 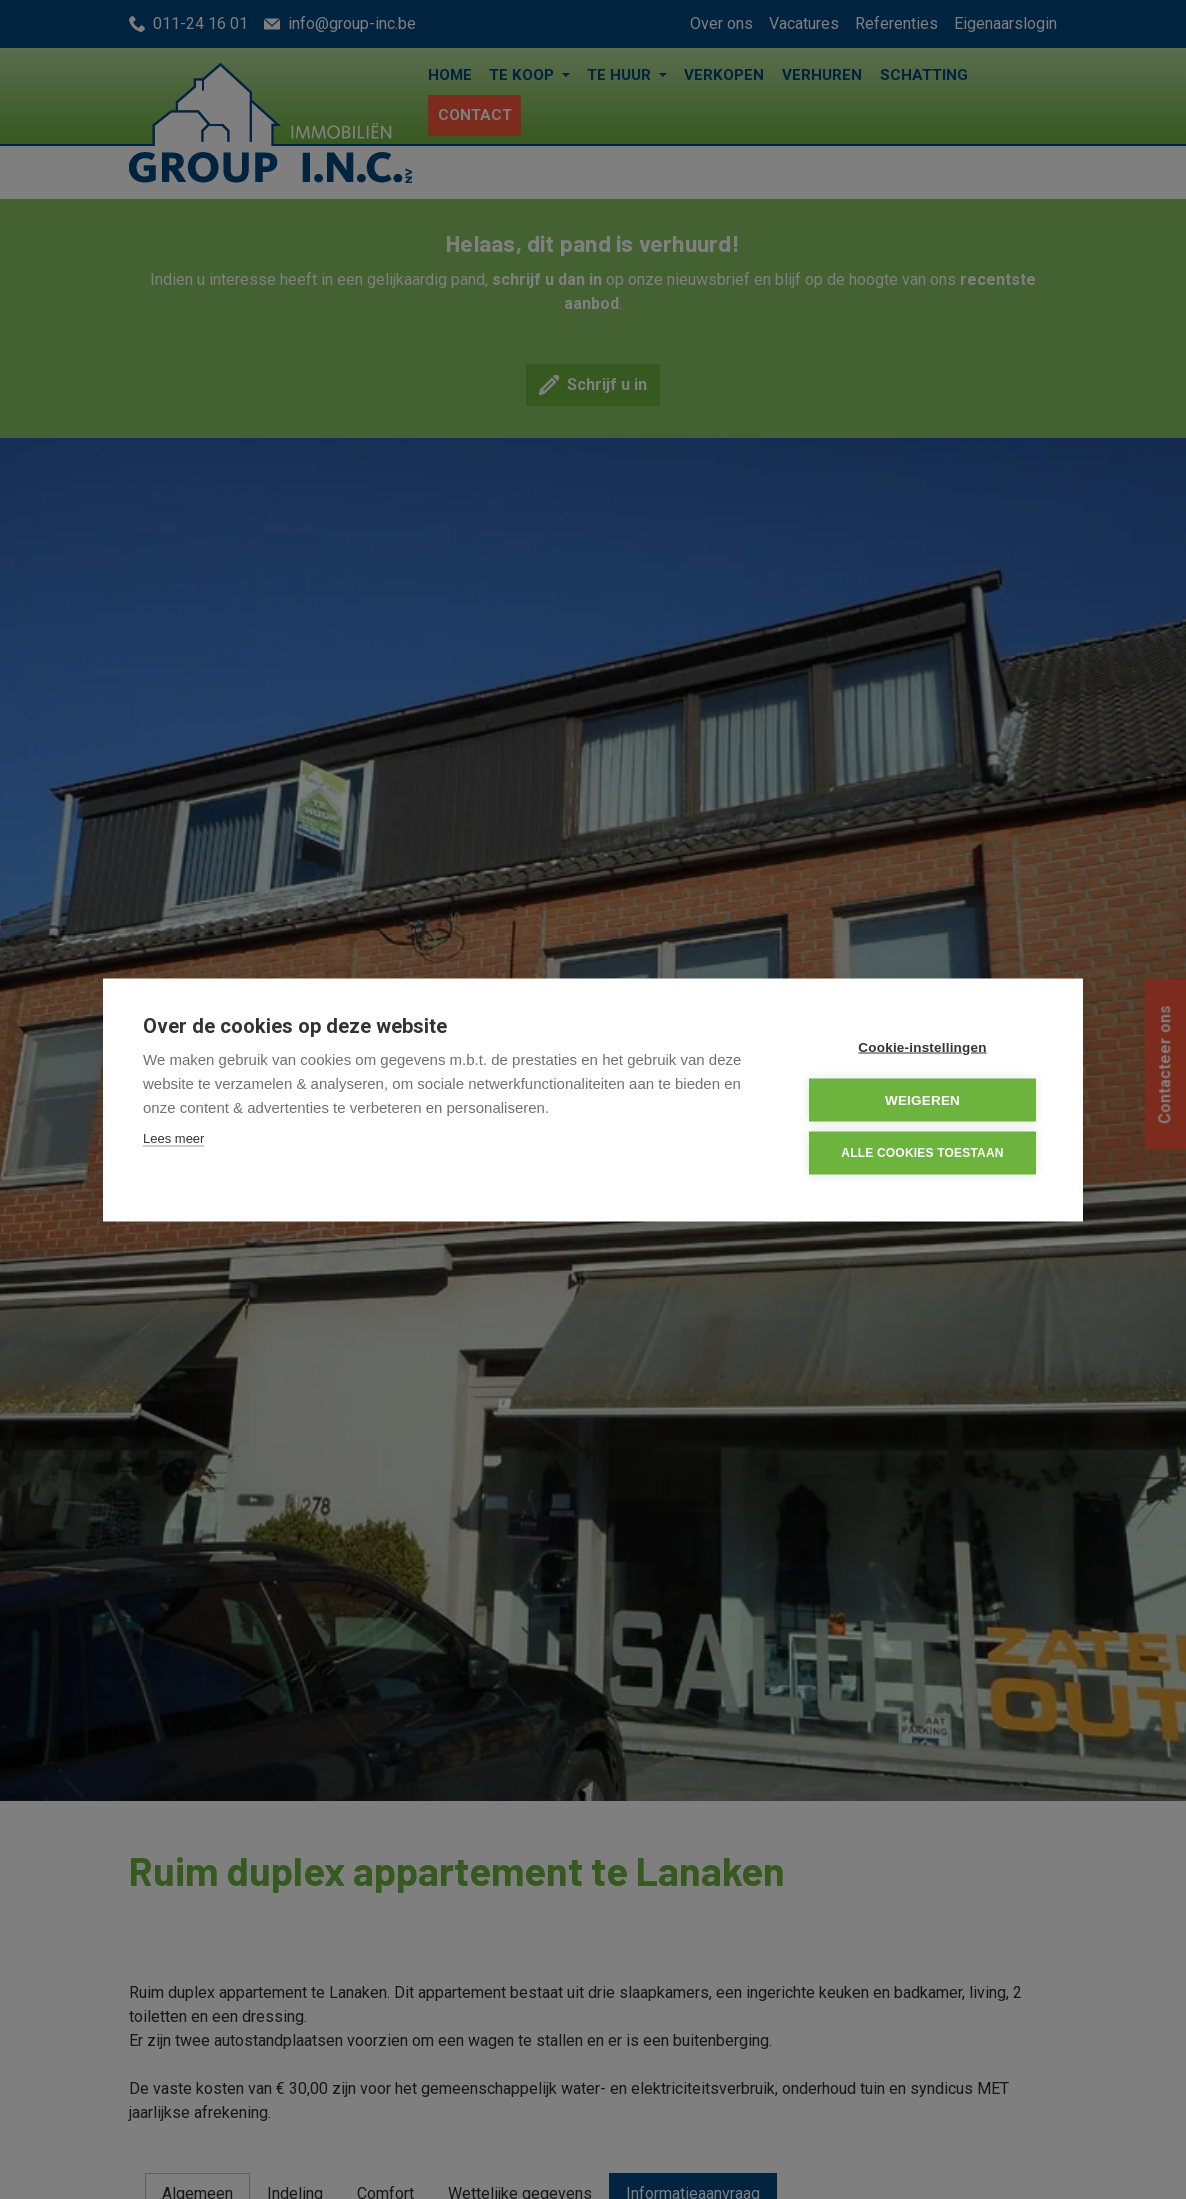 What do you see at coordinates (922, 1046) in the screenshot?
I see `Cookie-instellingen` at bounding box center [922, 1046].